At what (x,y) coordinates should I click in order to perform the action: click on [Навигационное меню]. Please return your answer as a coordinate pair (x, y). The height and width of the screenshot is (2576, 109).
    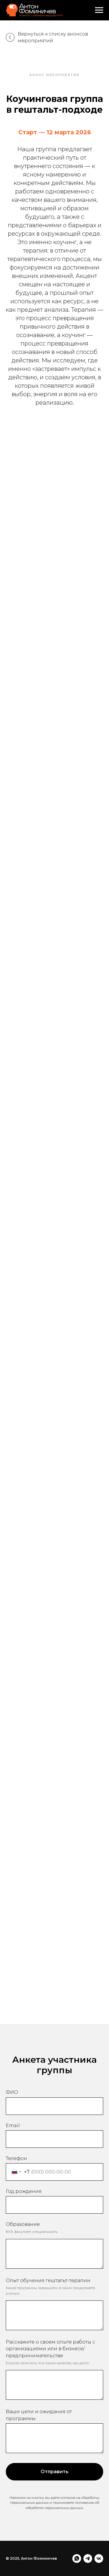
    Looking at the image, I should click on (99, 10).